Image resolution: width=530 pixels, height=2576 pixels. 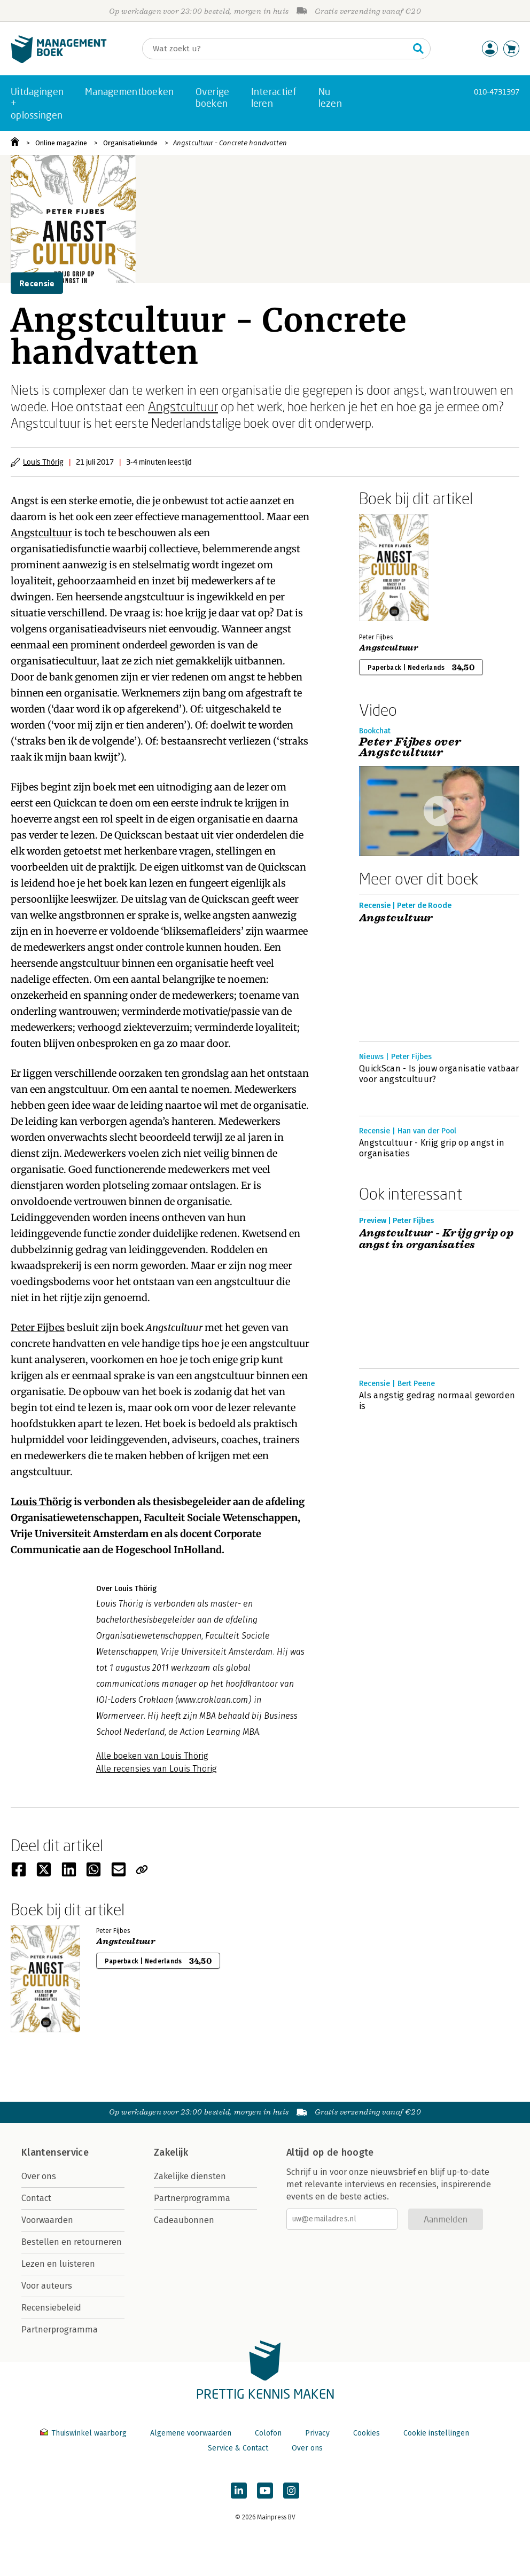 I want to click on Alle boeken van Louis Thörig, so click(x=152, y=1756).